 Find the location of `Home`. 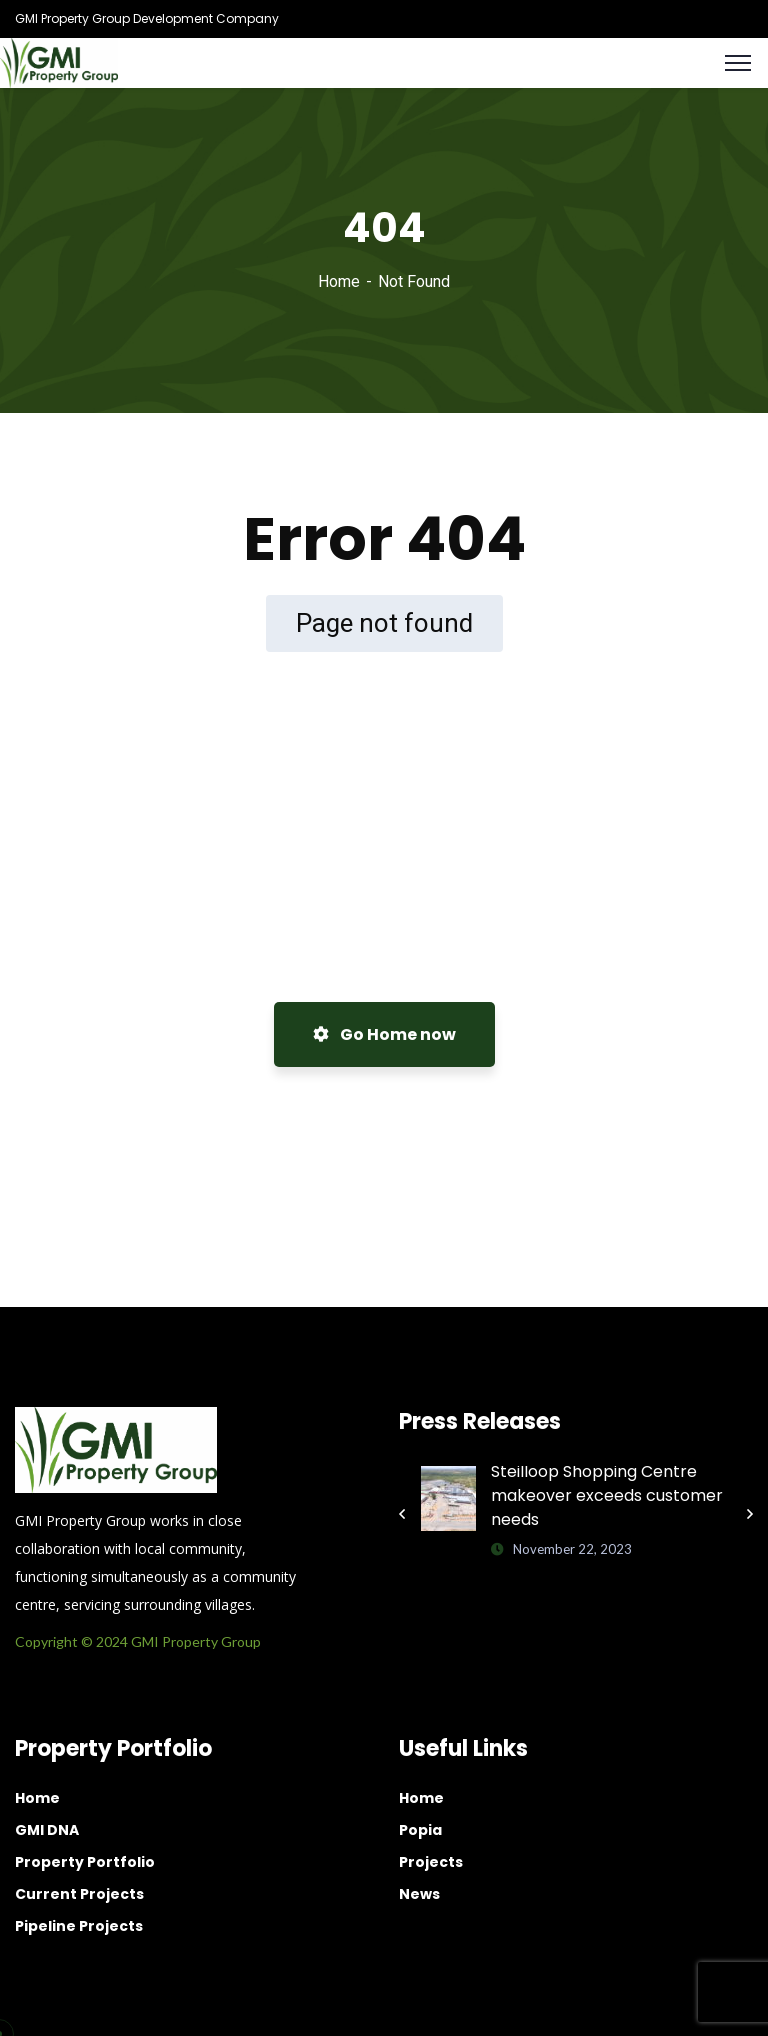

Home is located at coordinates (339, 281).